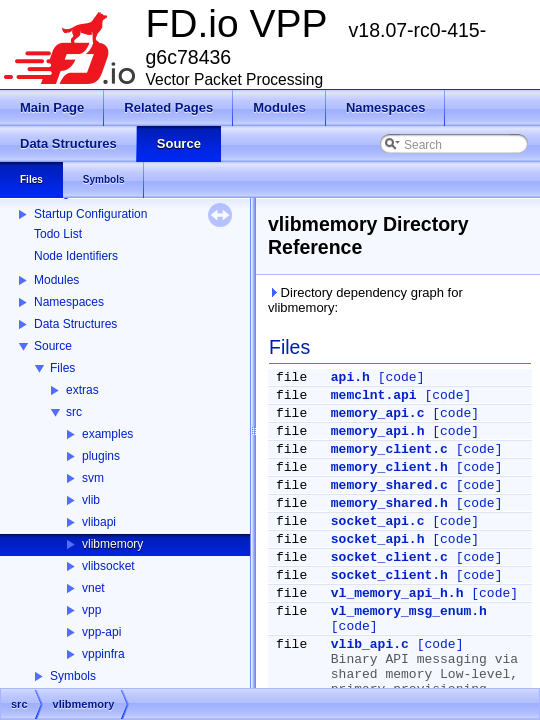 The height and width of the screenshot is (720, 540). Describe the element at coordinates (69, 302) in the screenshot. I see `Namespaces` at that location.